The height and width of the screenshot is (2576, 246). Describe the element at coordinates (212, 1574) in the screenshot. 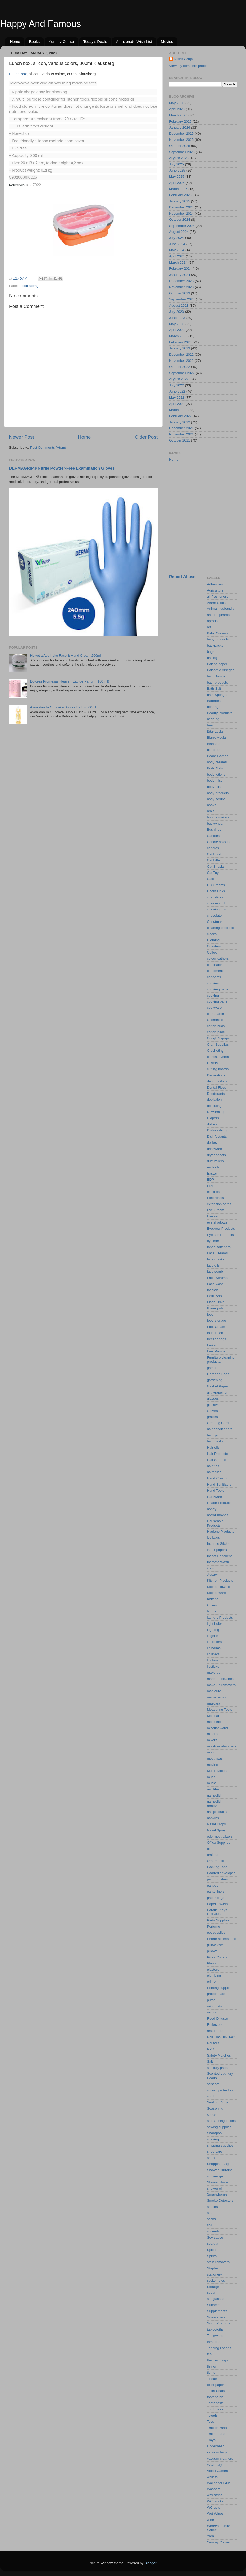

I see `Jigsaw` at that location.